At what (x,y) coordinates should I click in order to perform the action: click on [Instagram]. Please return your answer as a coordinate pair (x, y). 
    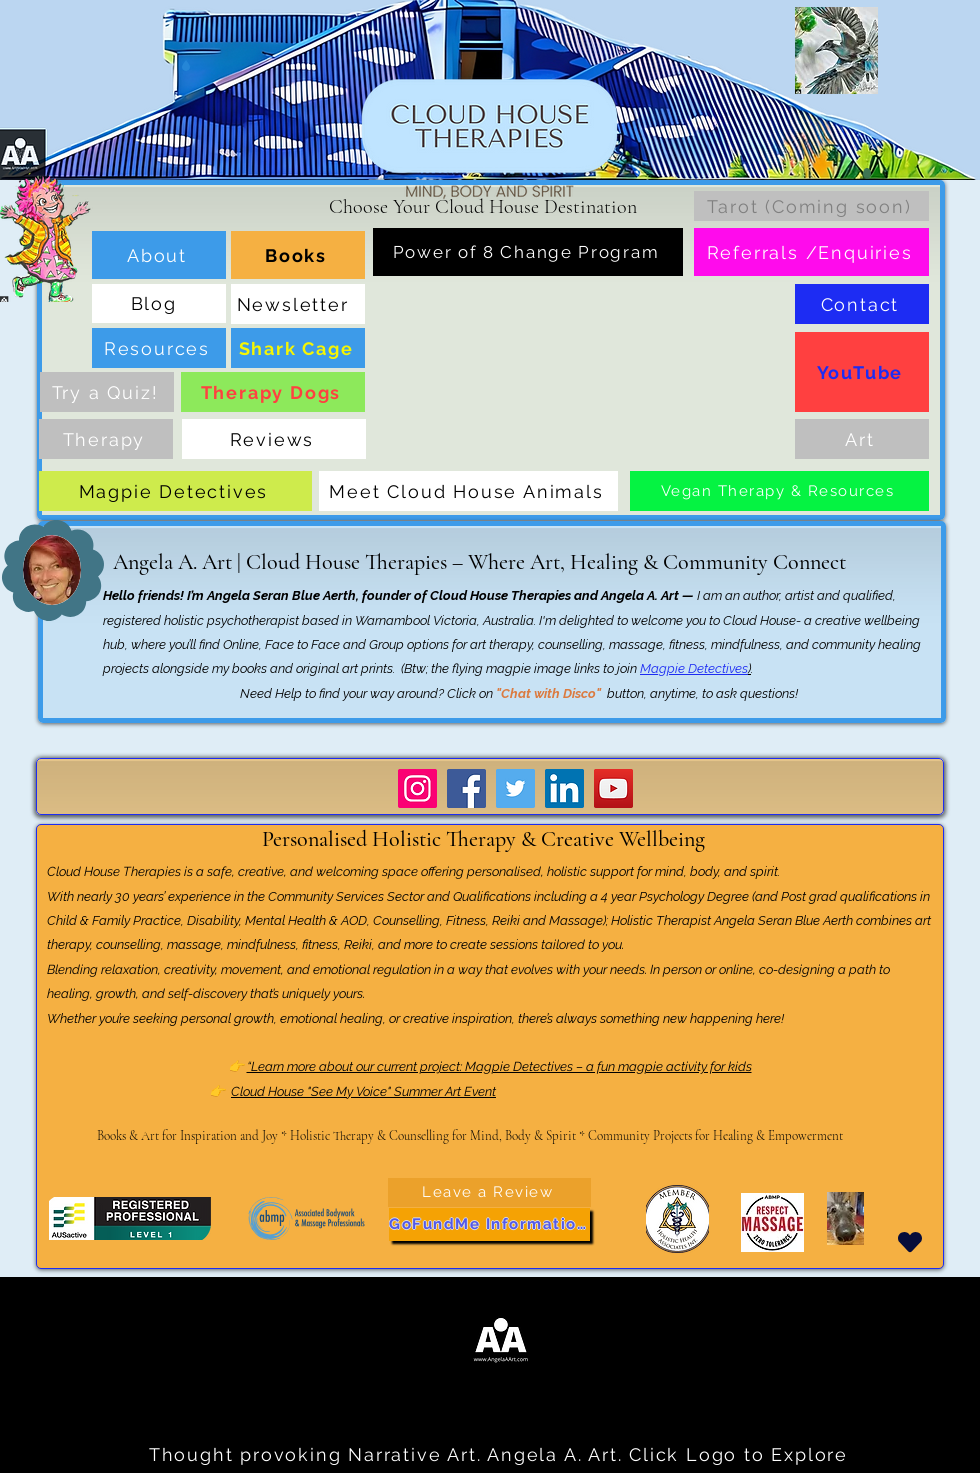
    Looking at the image, I should click on (417, 788).